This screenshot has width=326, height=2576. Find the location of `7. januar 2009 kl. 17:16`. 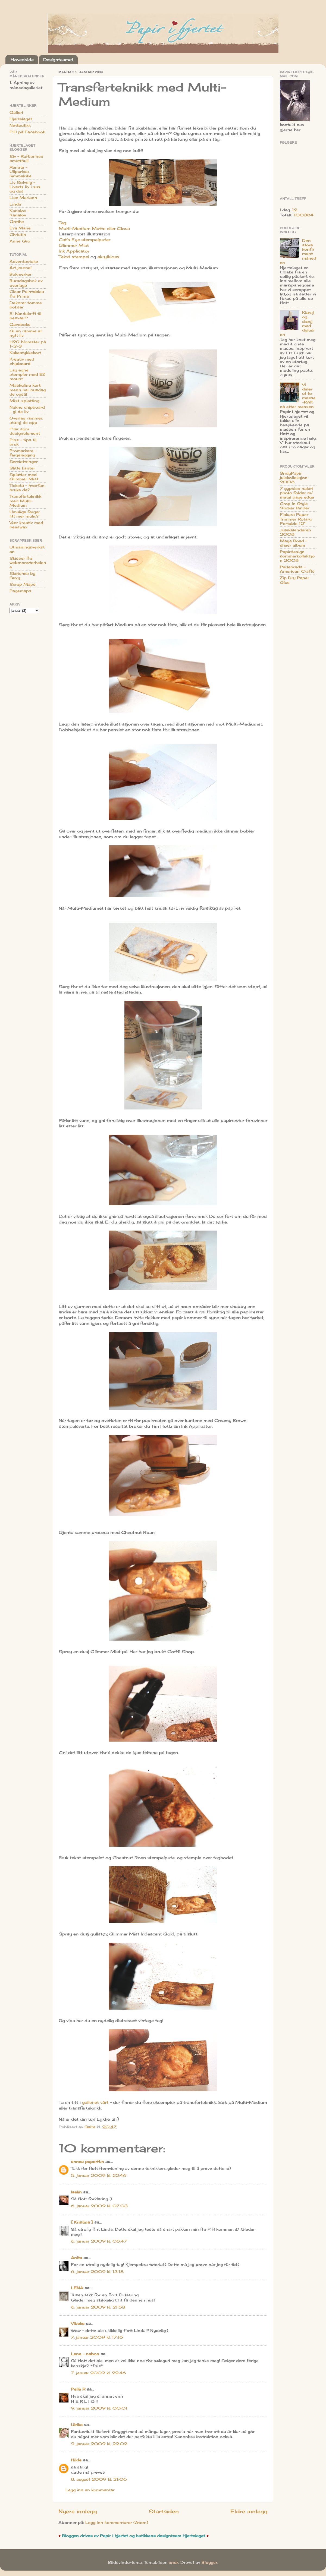

7. januar 2009 kl. 17:16 is located at coordinates (97, 2337).